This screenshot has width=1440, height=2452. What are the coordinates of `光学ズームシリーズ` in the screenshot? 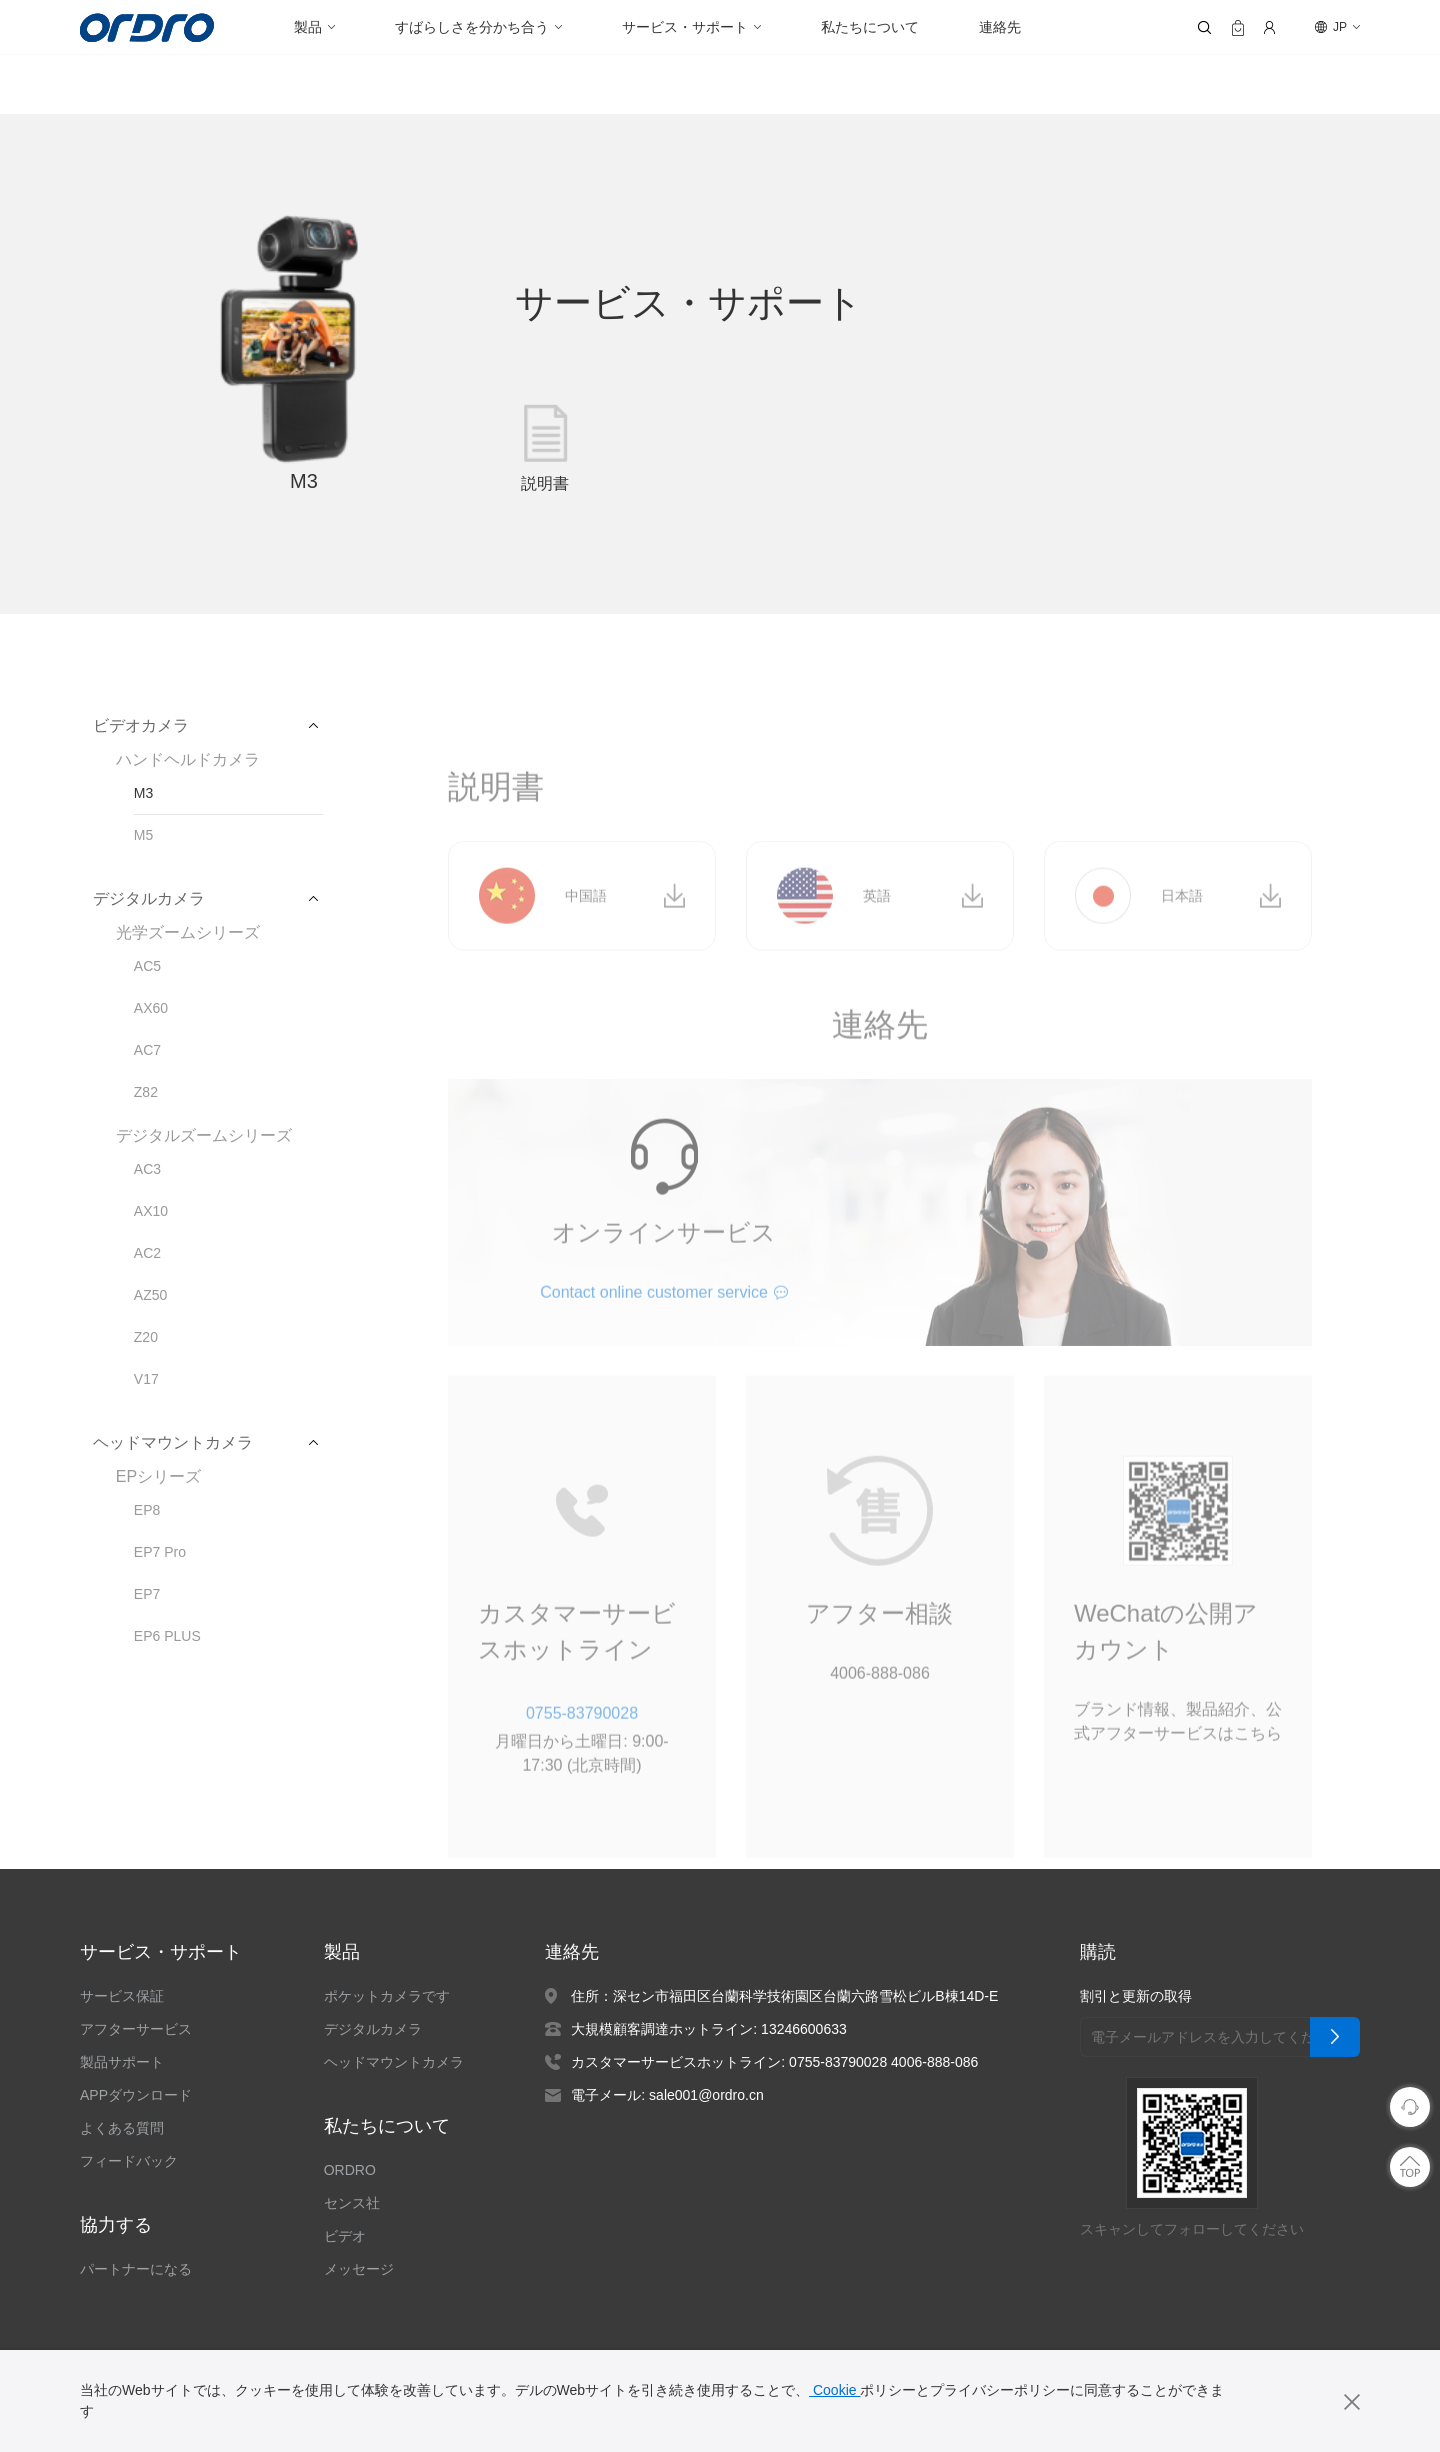 It's located at (187, 933).